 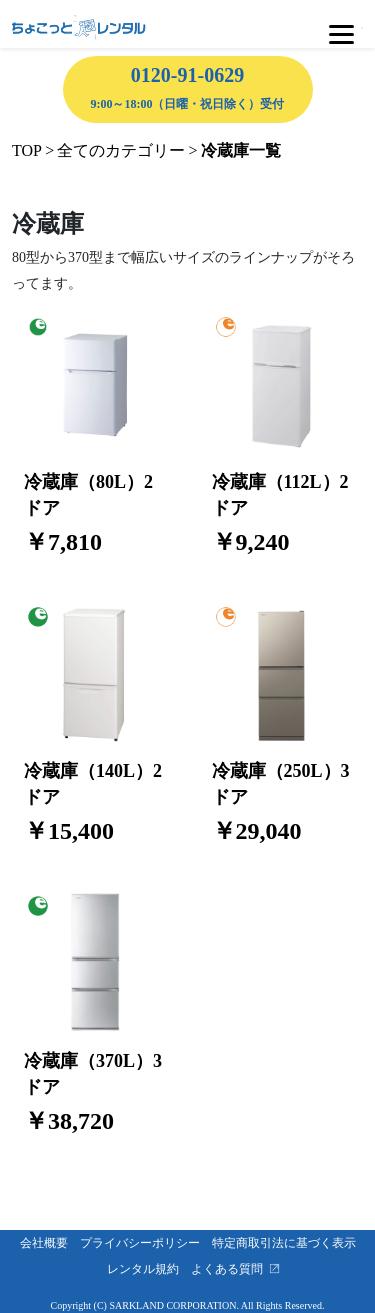 I want to click on TOP, so click(x=27, y=150).